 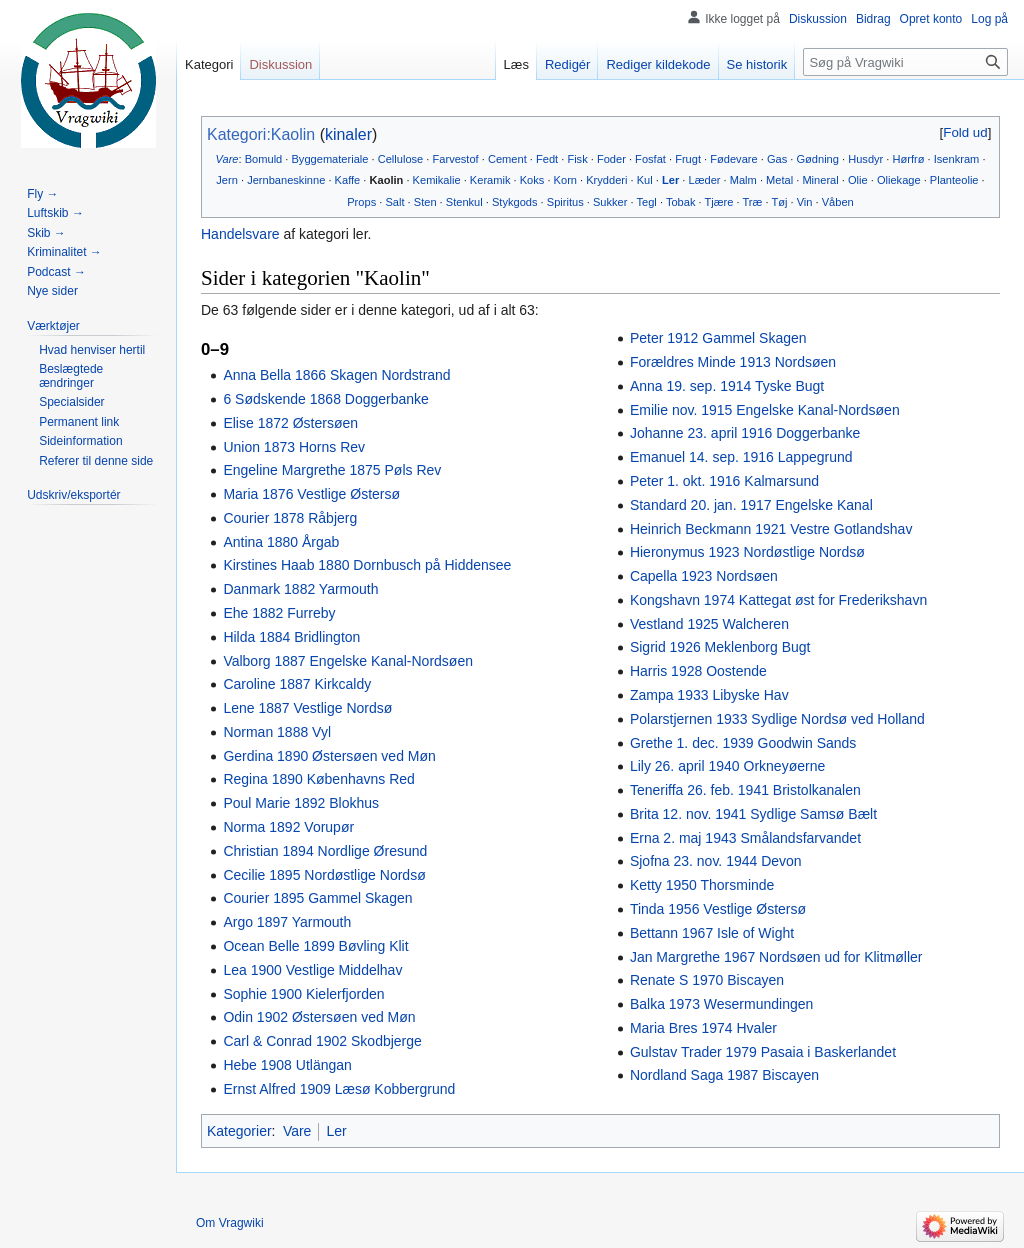 What do you see at coordinates (339, 1089) in the screenshot?
I see `Ernst Alfred 1909 Læsø Kobbergrund` at bounding box center [339, 1089].